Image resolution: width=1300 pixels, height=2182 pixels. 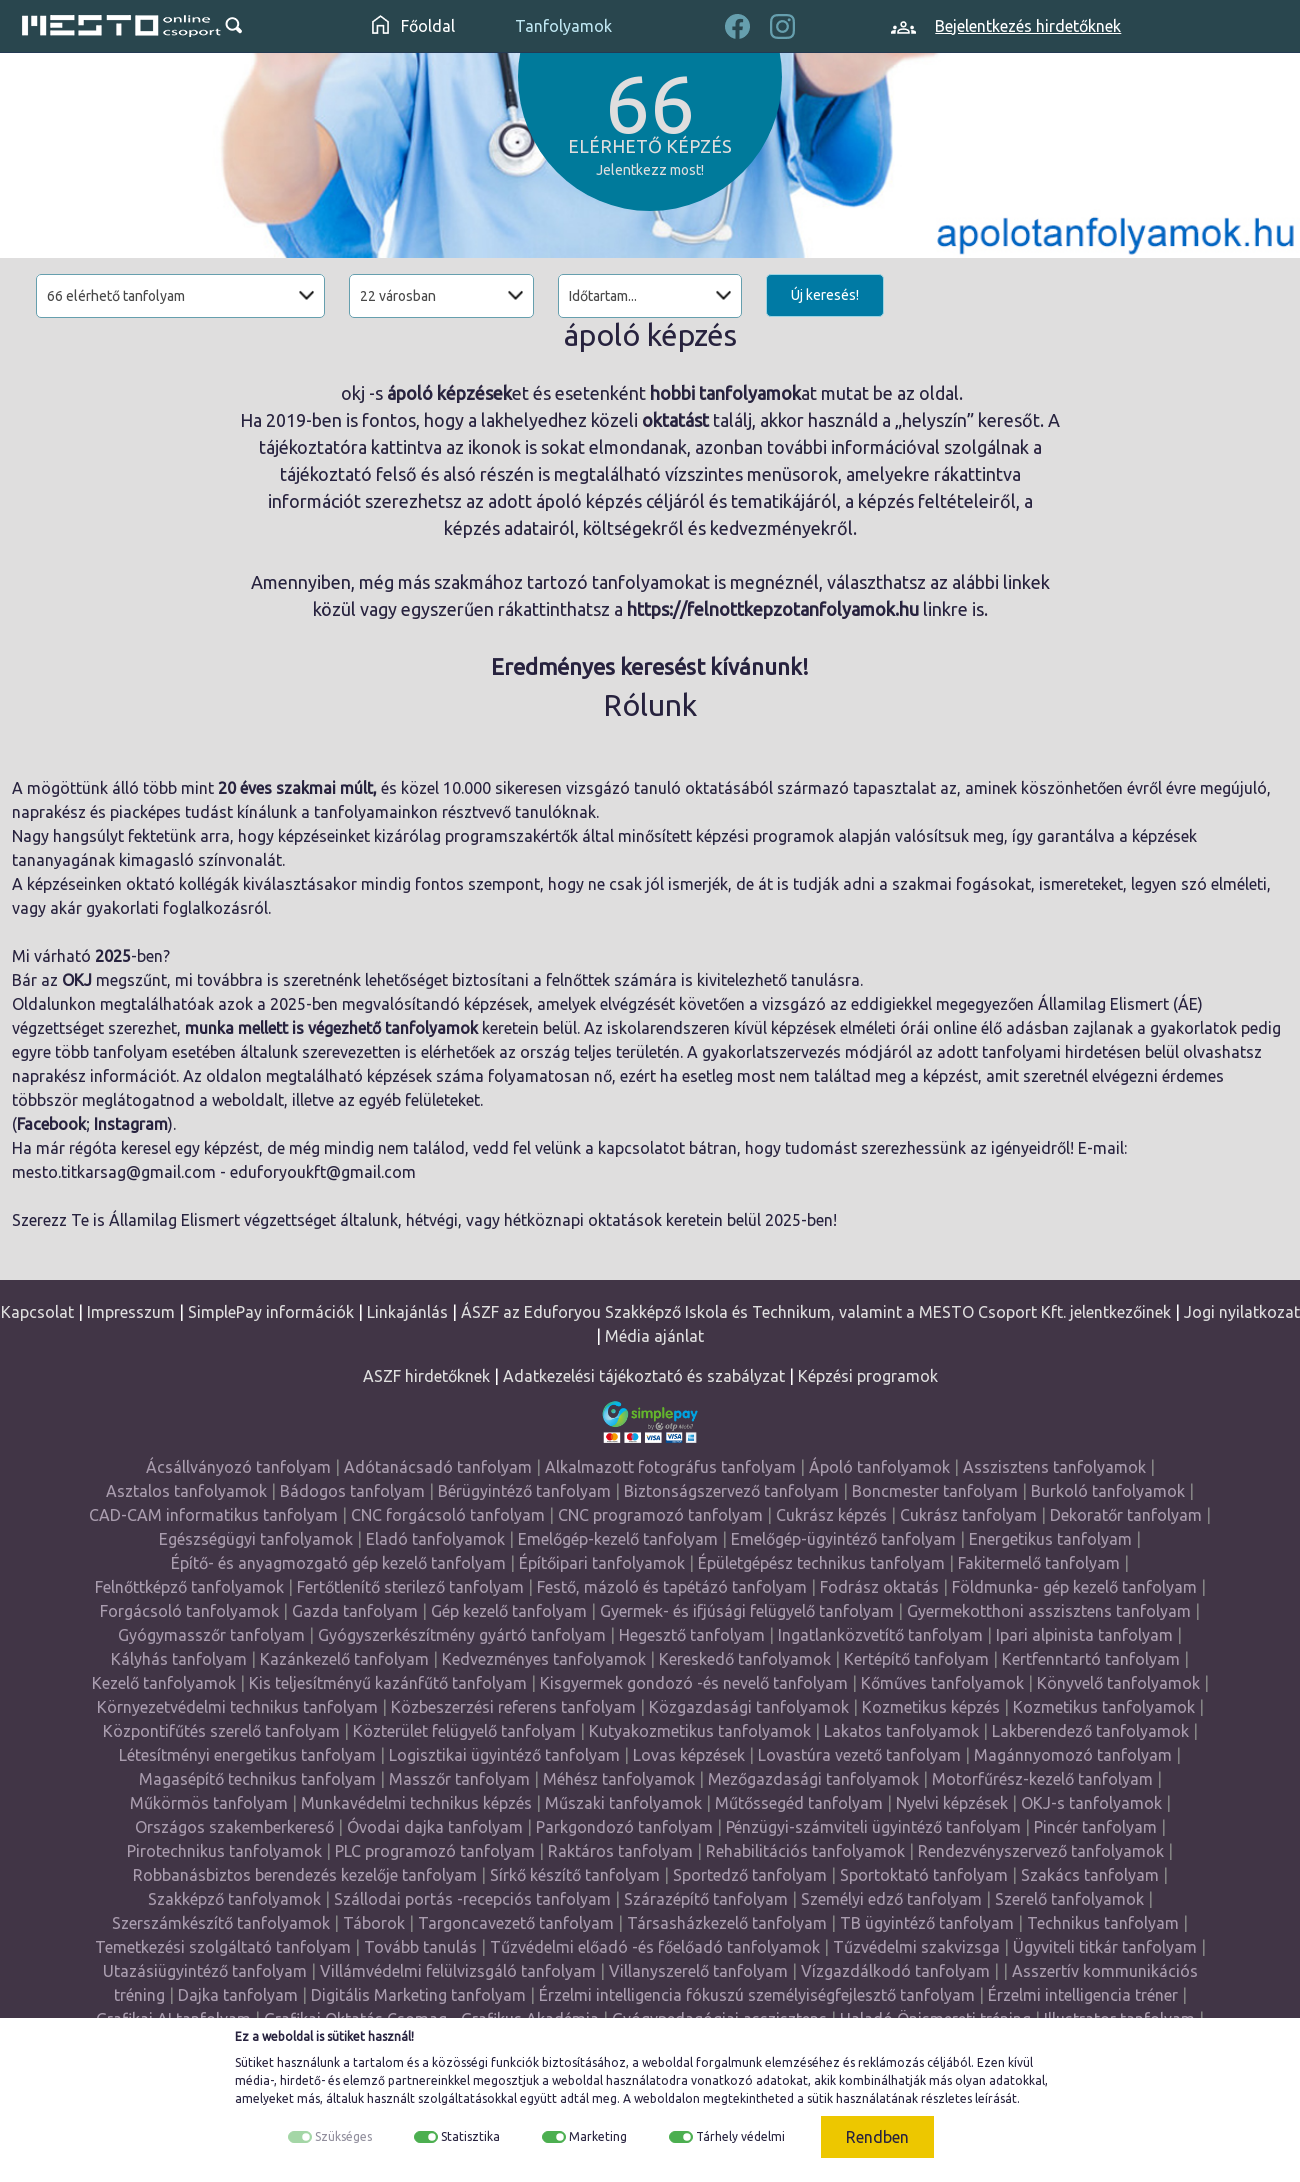 I want to click on Kapcsolat, so click(x=37, y=1312).